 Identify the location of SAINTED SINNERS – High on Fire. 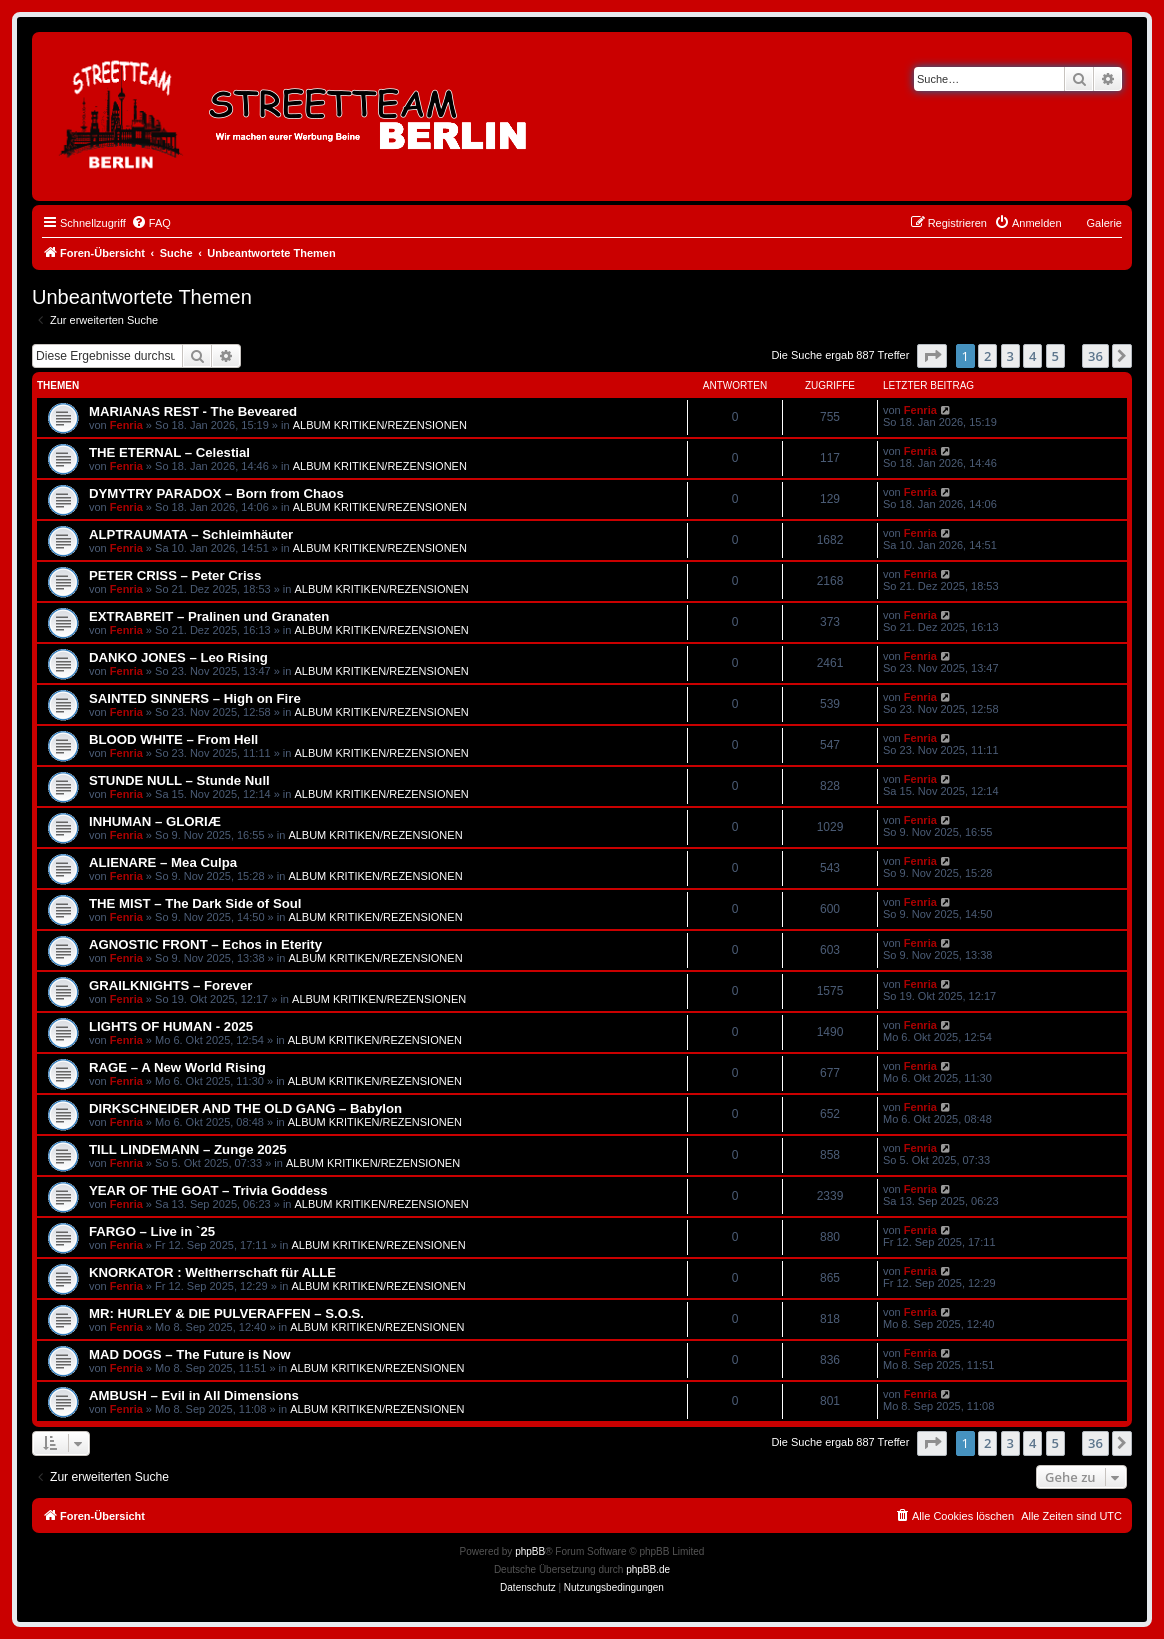
(195, 698).